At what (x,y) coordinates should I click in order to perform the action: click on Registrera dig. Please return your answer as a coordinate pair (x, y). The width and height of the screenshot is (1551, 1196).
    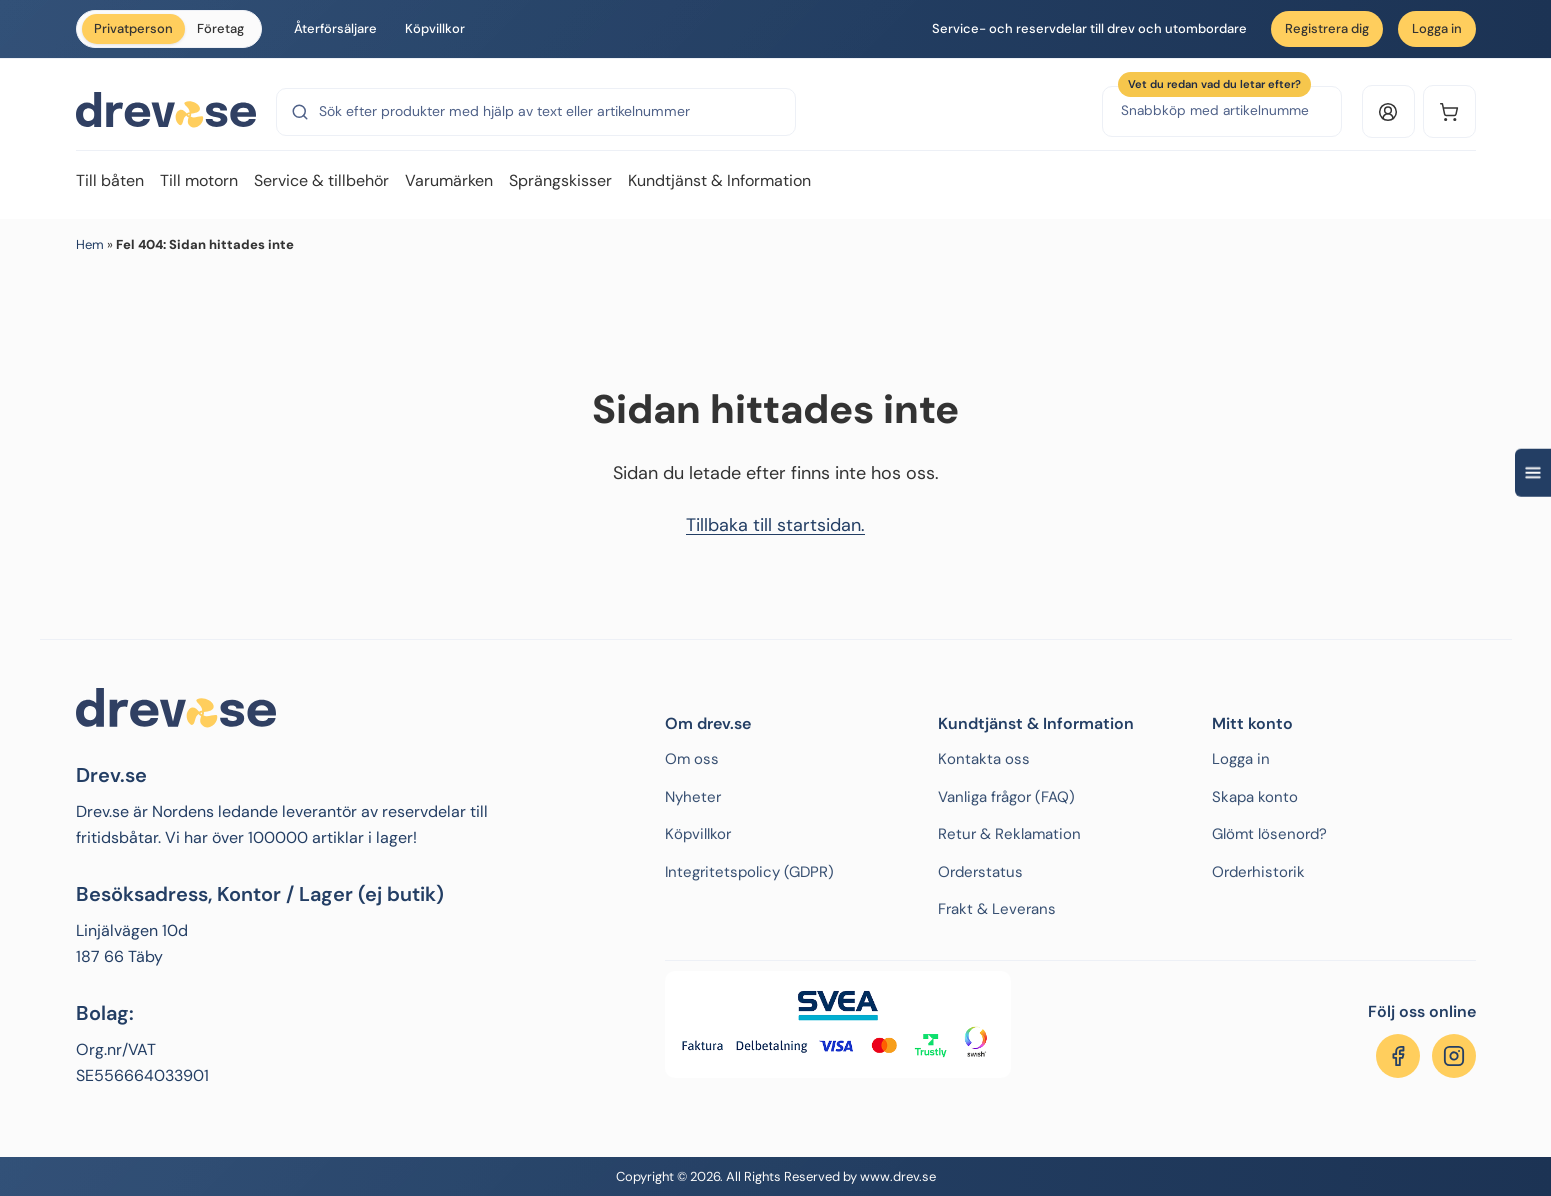
    Looking at the image, I should click on (1327, 28).